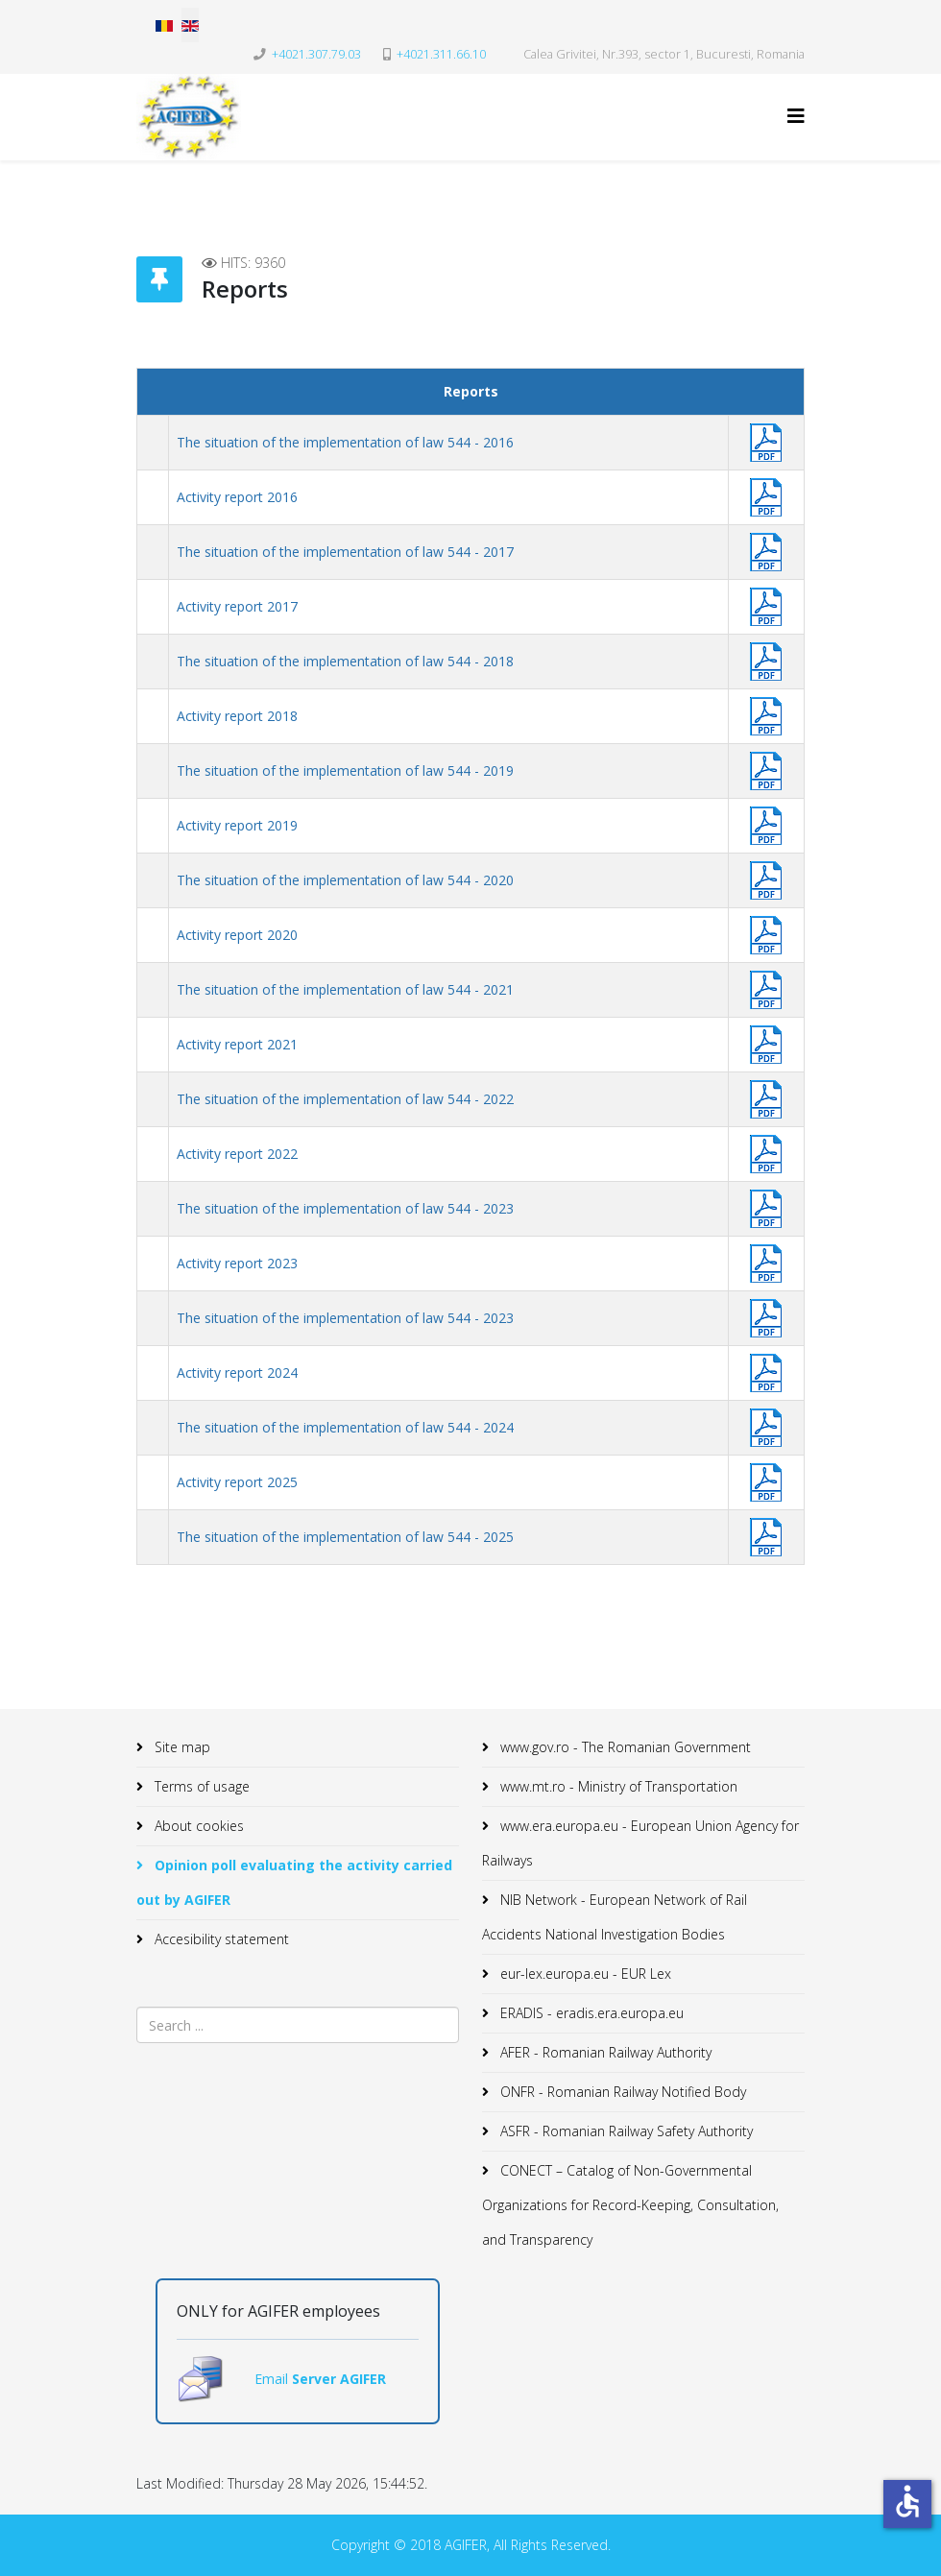 The image size is (941, 2576). I want to click on AFER - Romanian Railway Authority, so click(604, 2052).